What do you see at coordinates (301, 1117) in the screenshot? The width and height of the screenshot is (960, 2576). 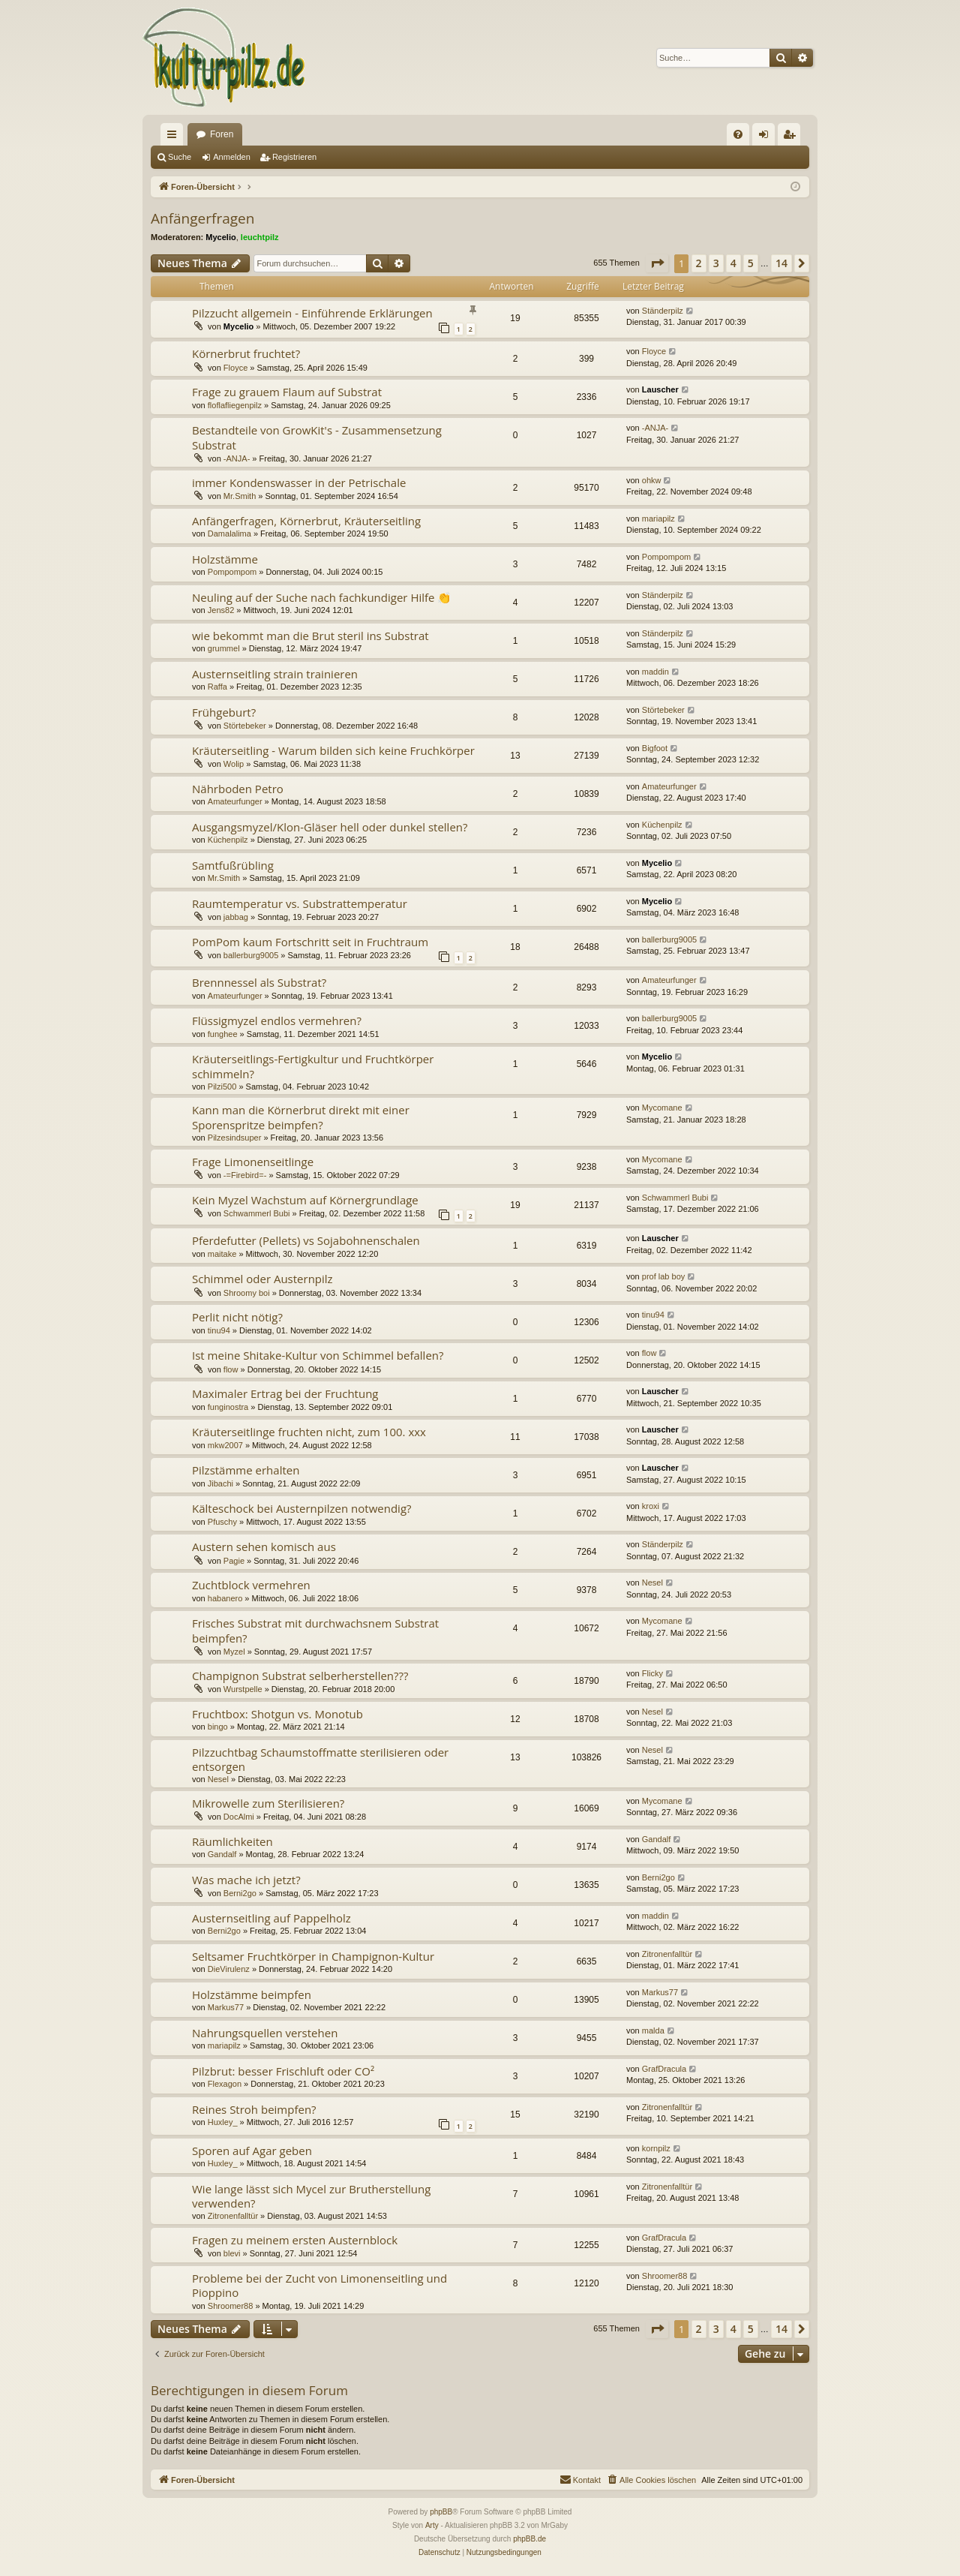 I see `Kann man die Körnerbrut direkt mit einer Sporenspritze beimpfen?` at bounding box center [301, 1117].